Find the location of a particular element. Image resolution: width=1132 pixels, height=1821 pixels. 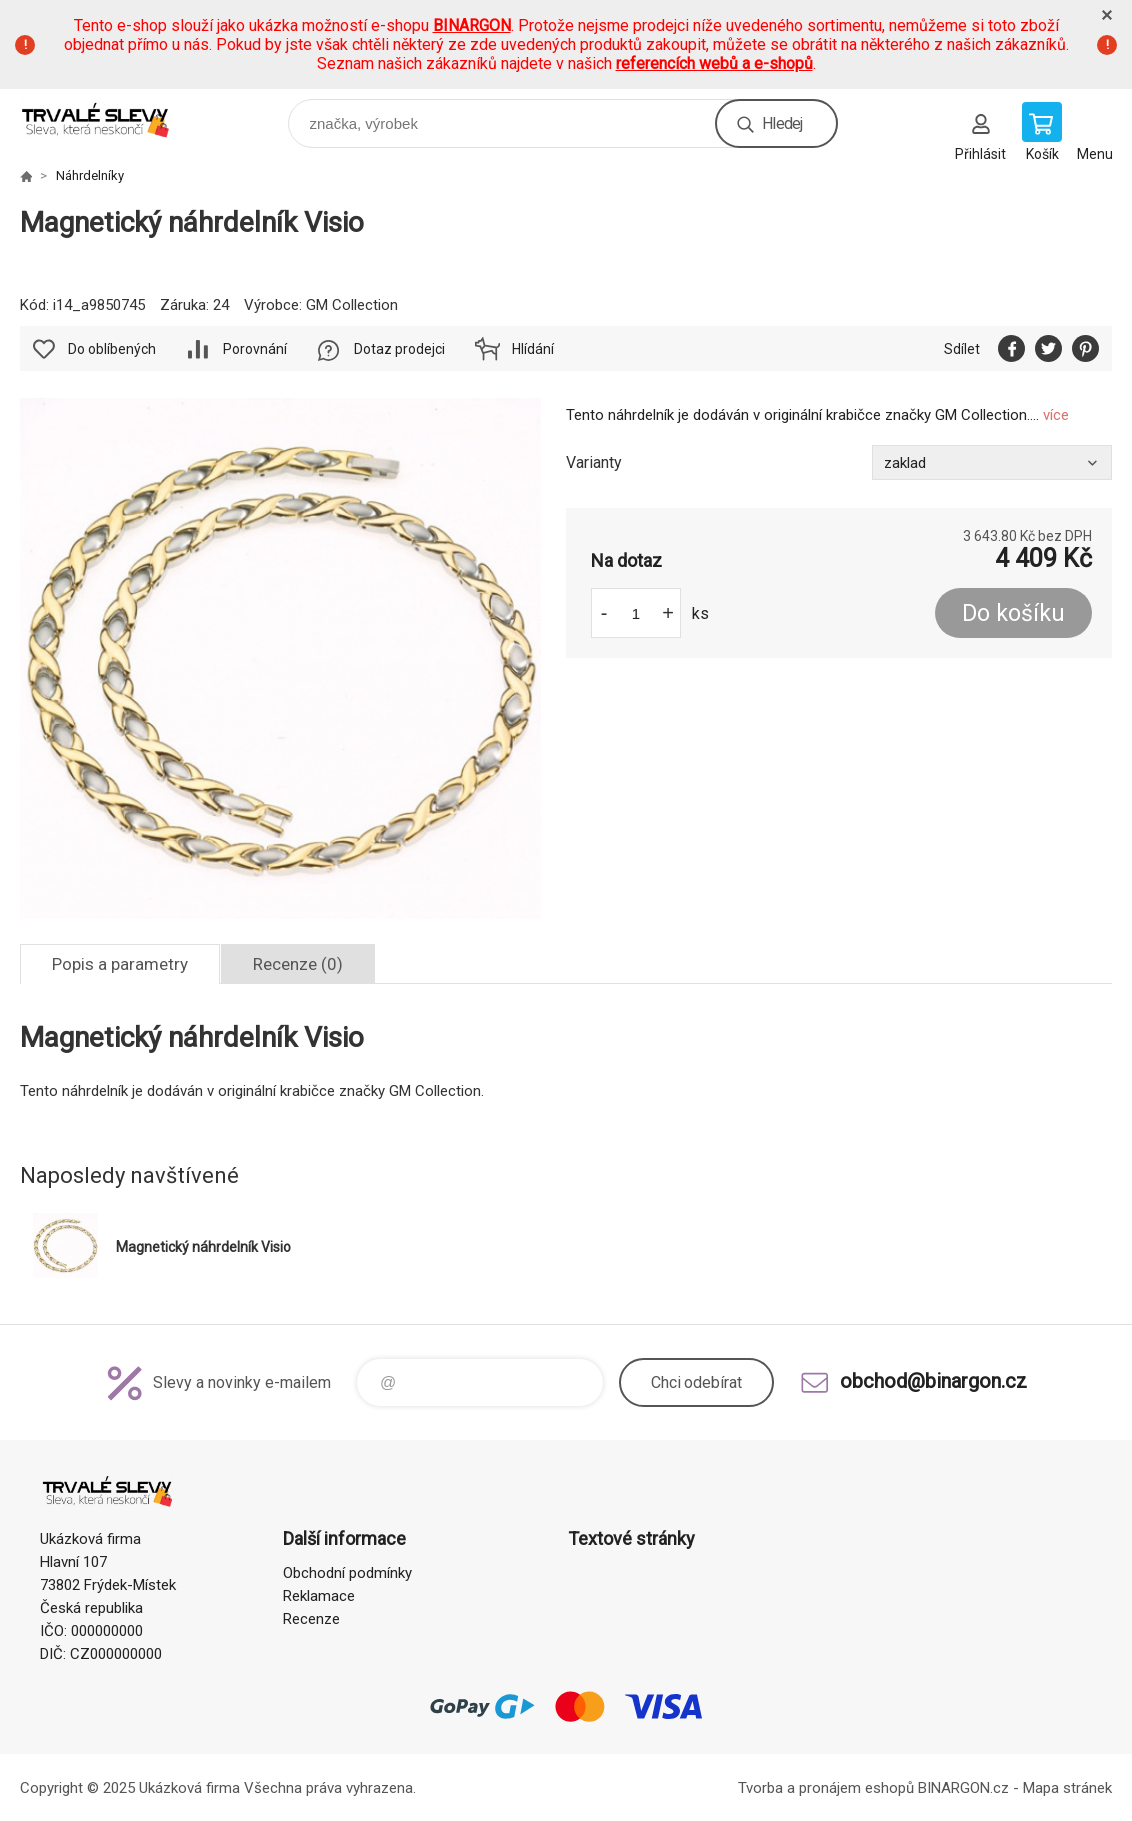

Náhrdelníky is located at coordinates (90, 175).